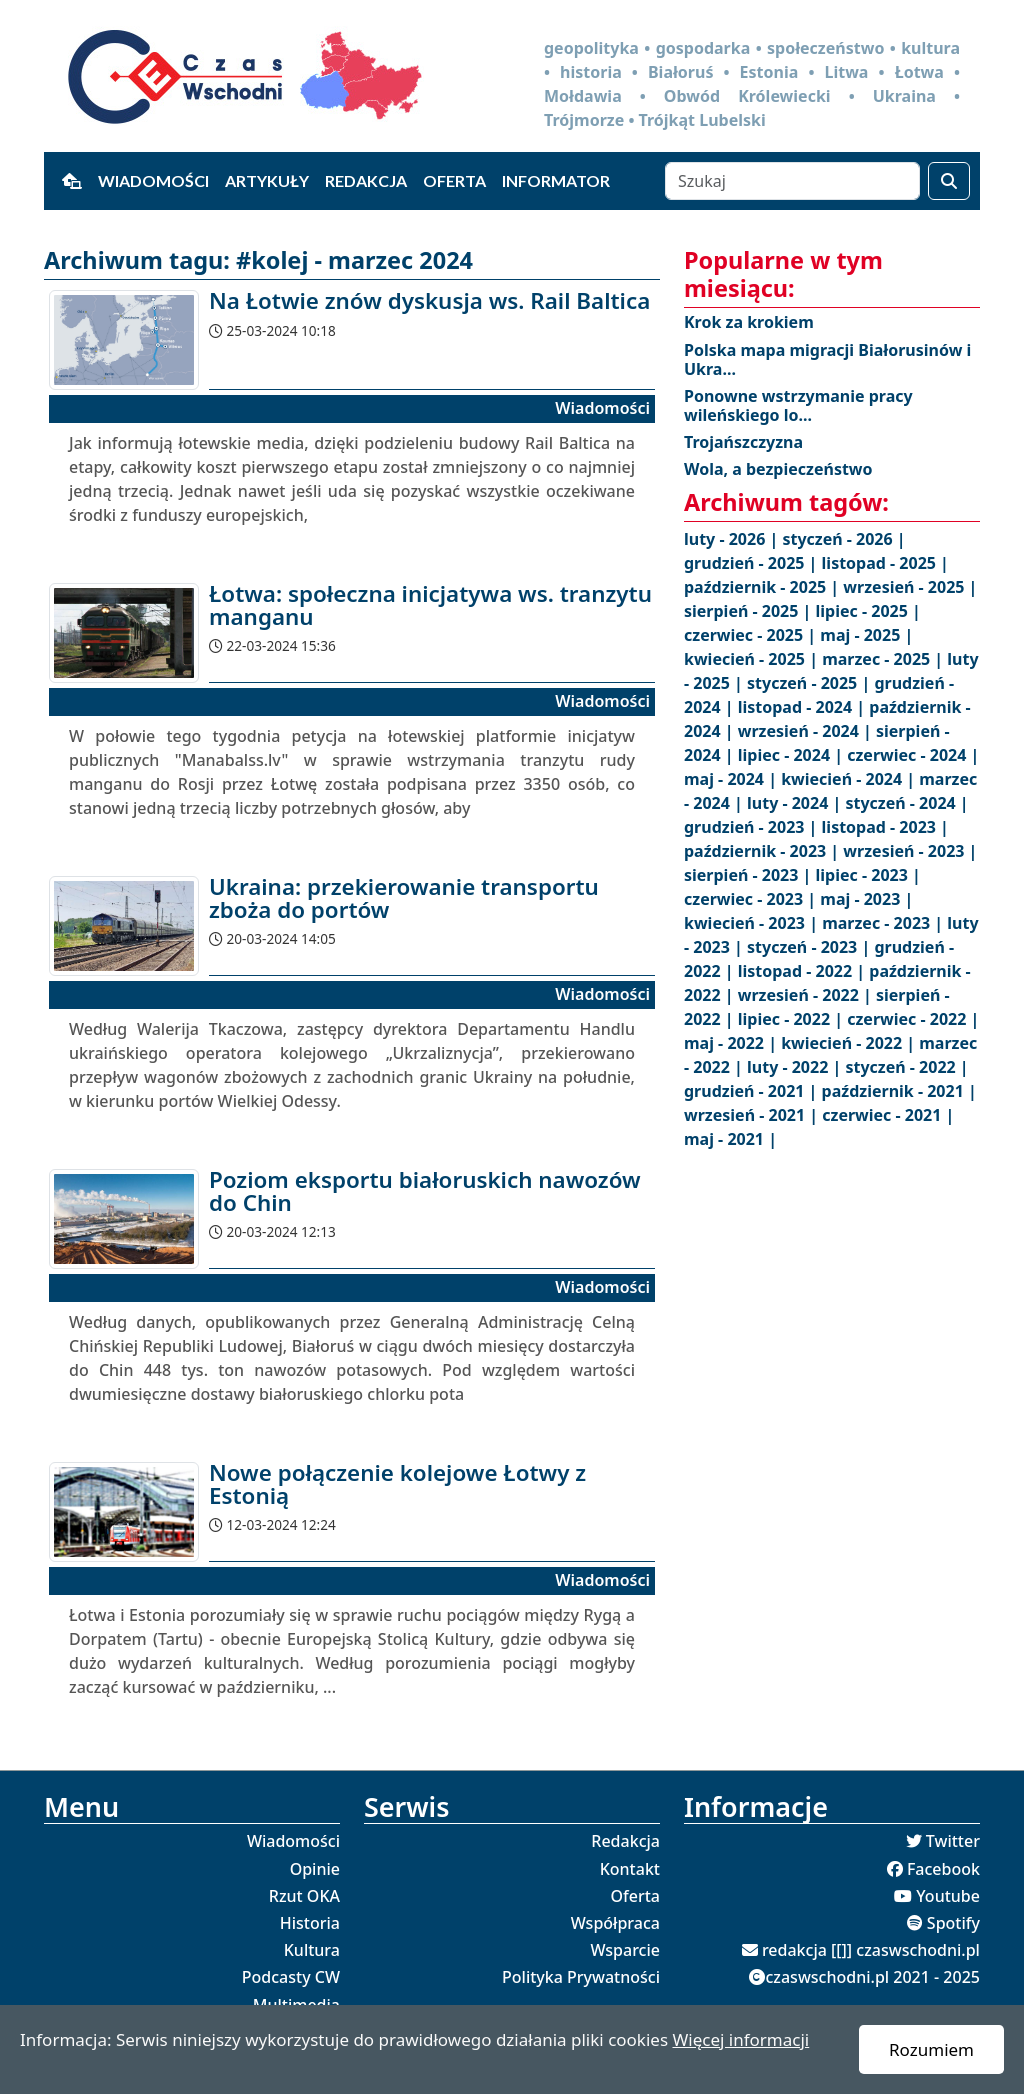 This screenshot has width=1024, height=2094. What do you see at coordinates (792, 755) in the screenshot?
I see `lipiec - 2024 |` at bounding box center [792, 755].